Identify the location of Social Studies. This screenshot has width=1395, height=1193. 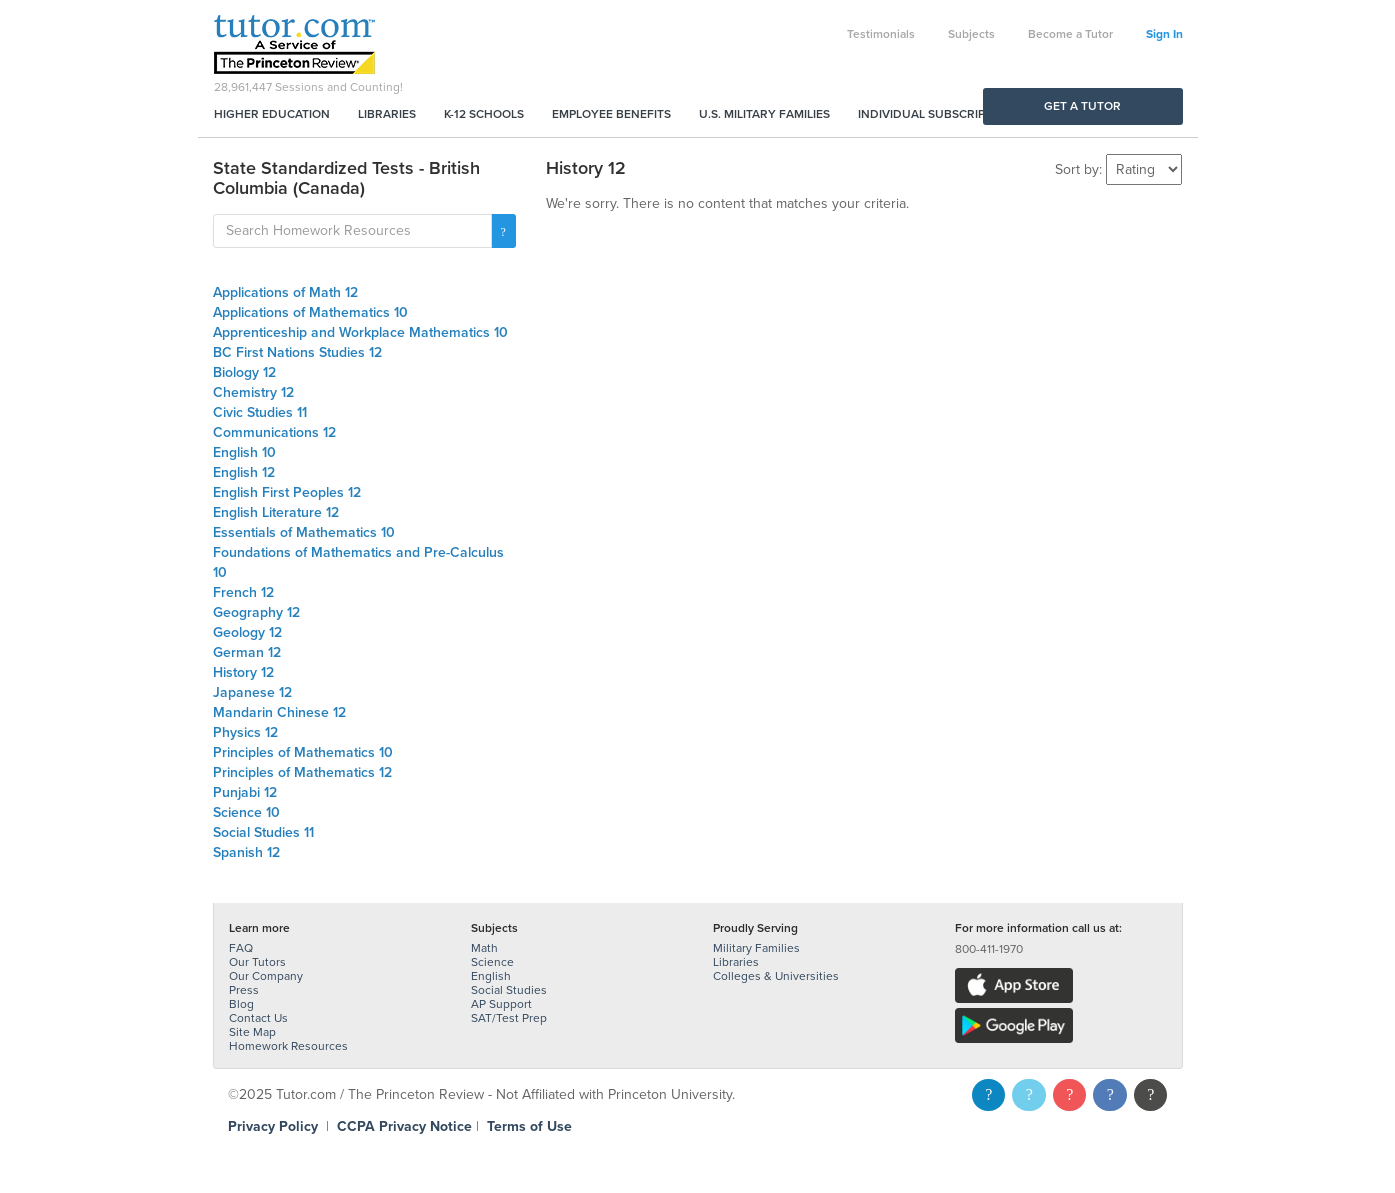
(509, 990).